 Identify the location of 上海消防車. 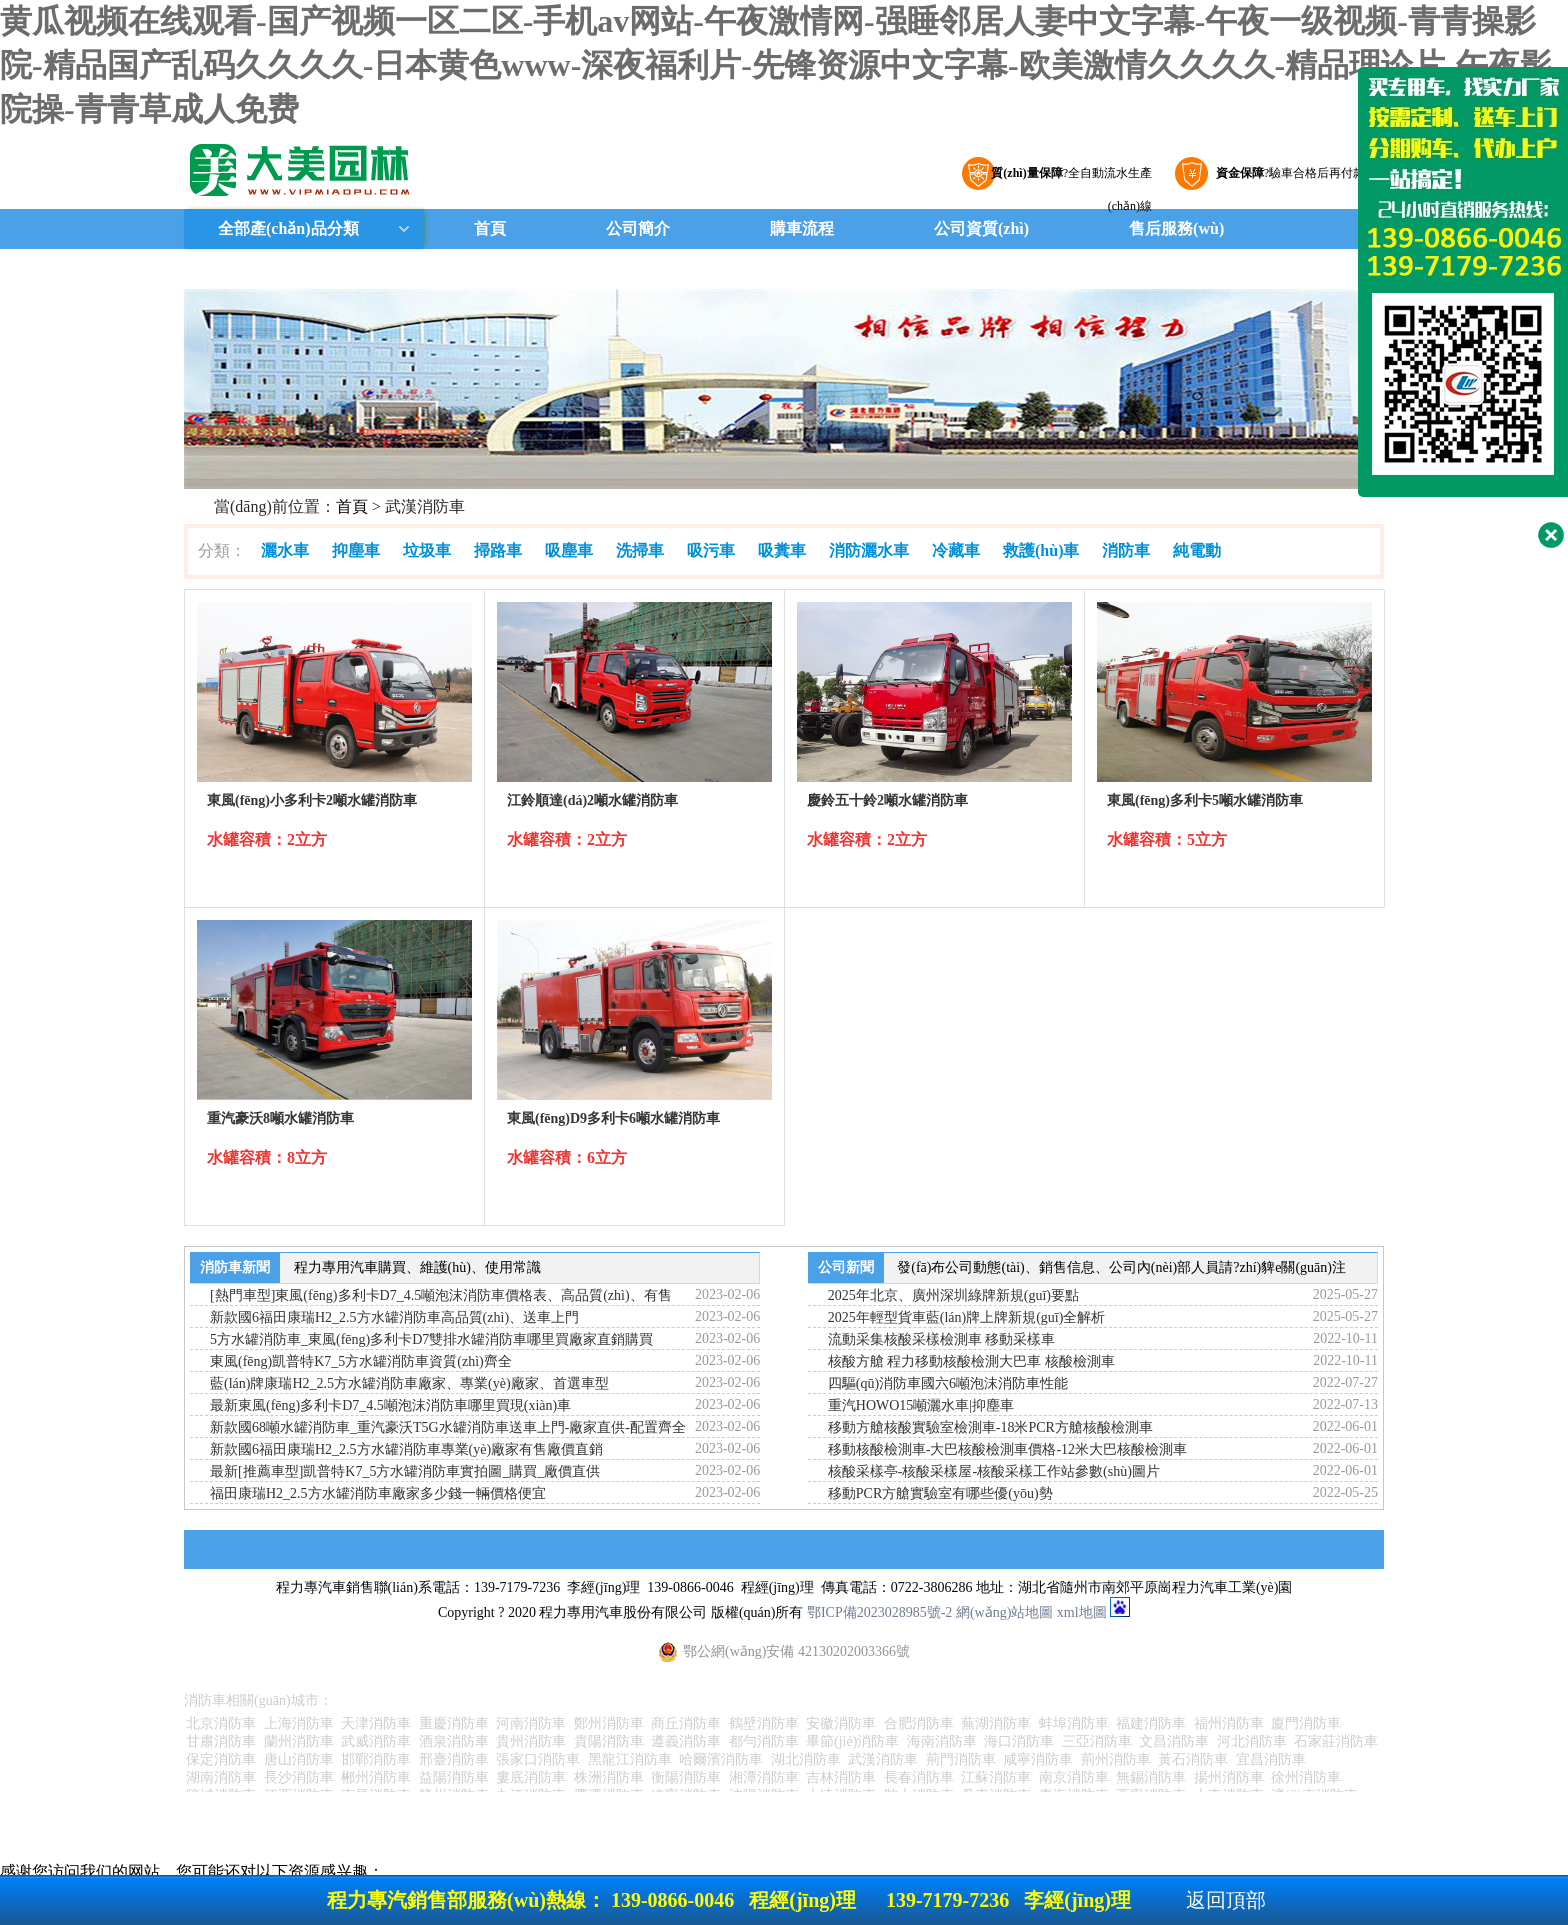
(299, 1723).